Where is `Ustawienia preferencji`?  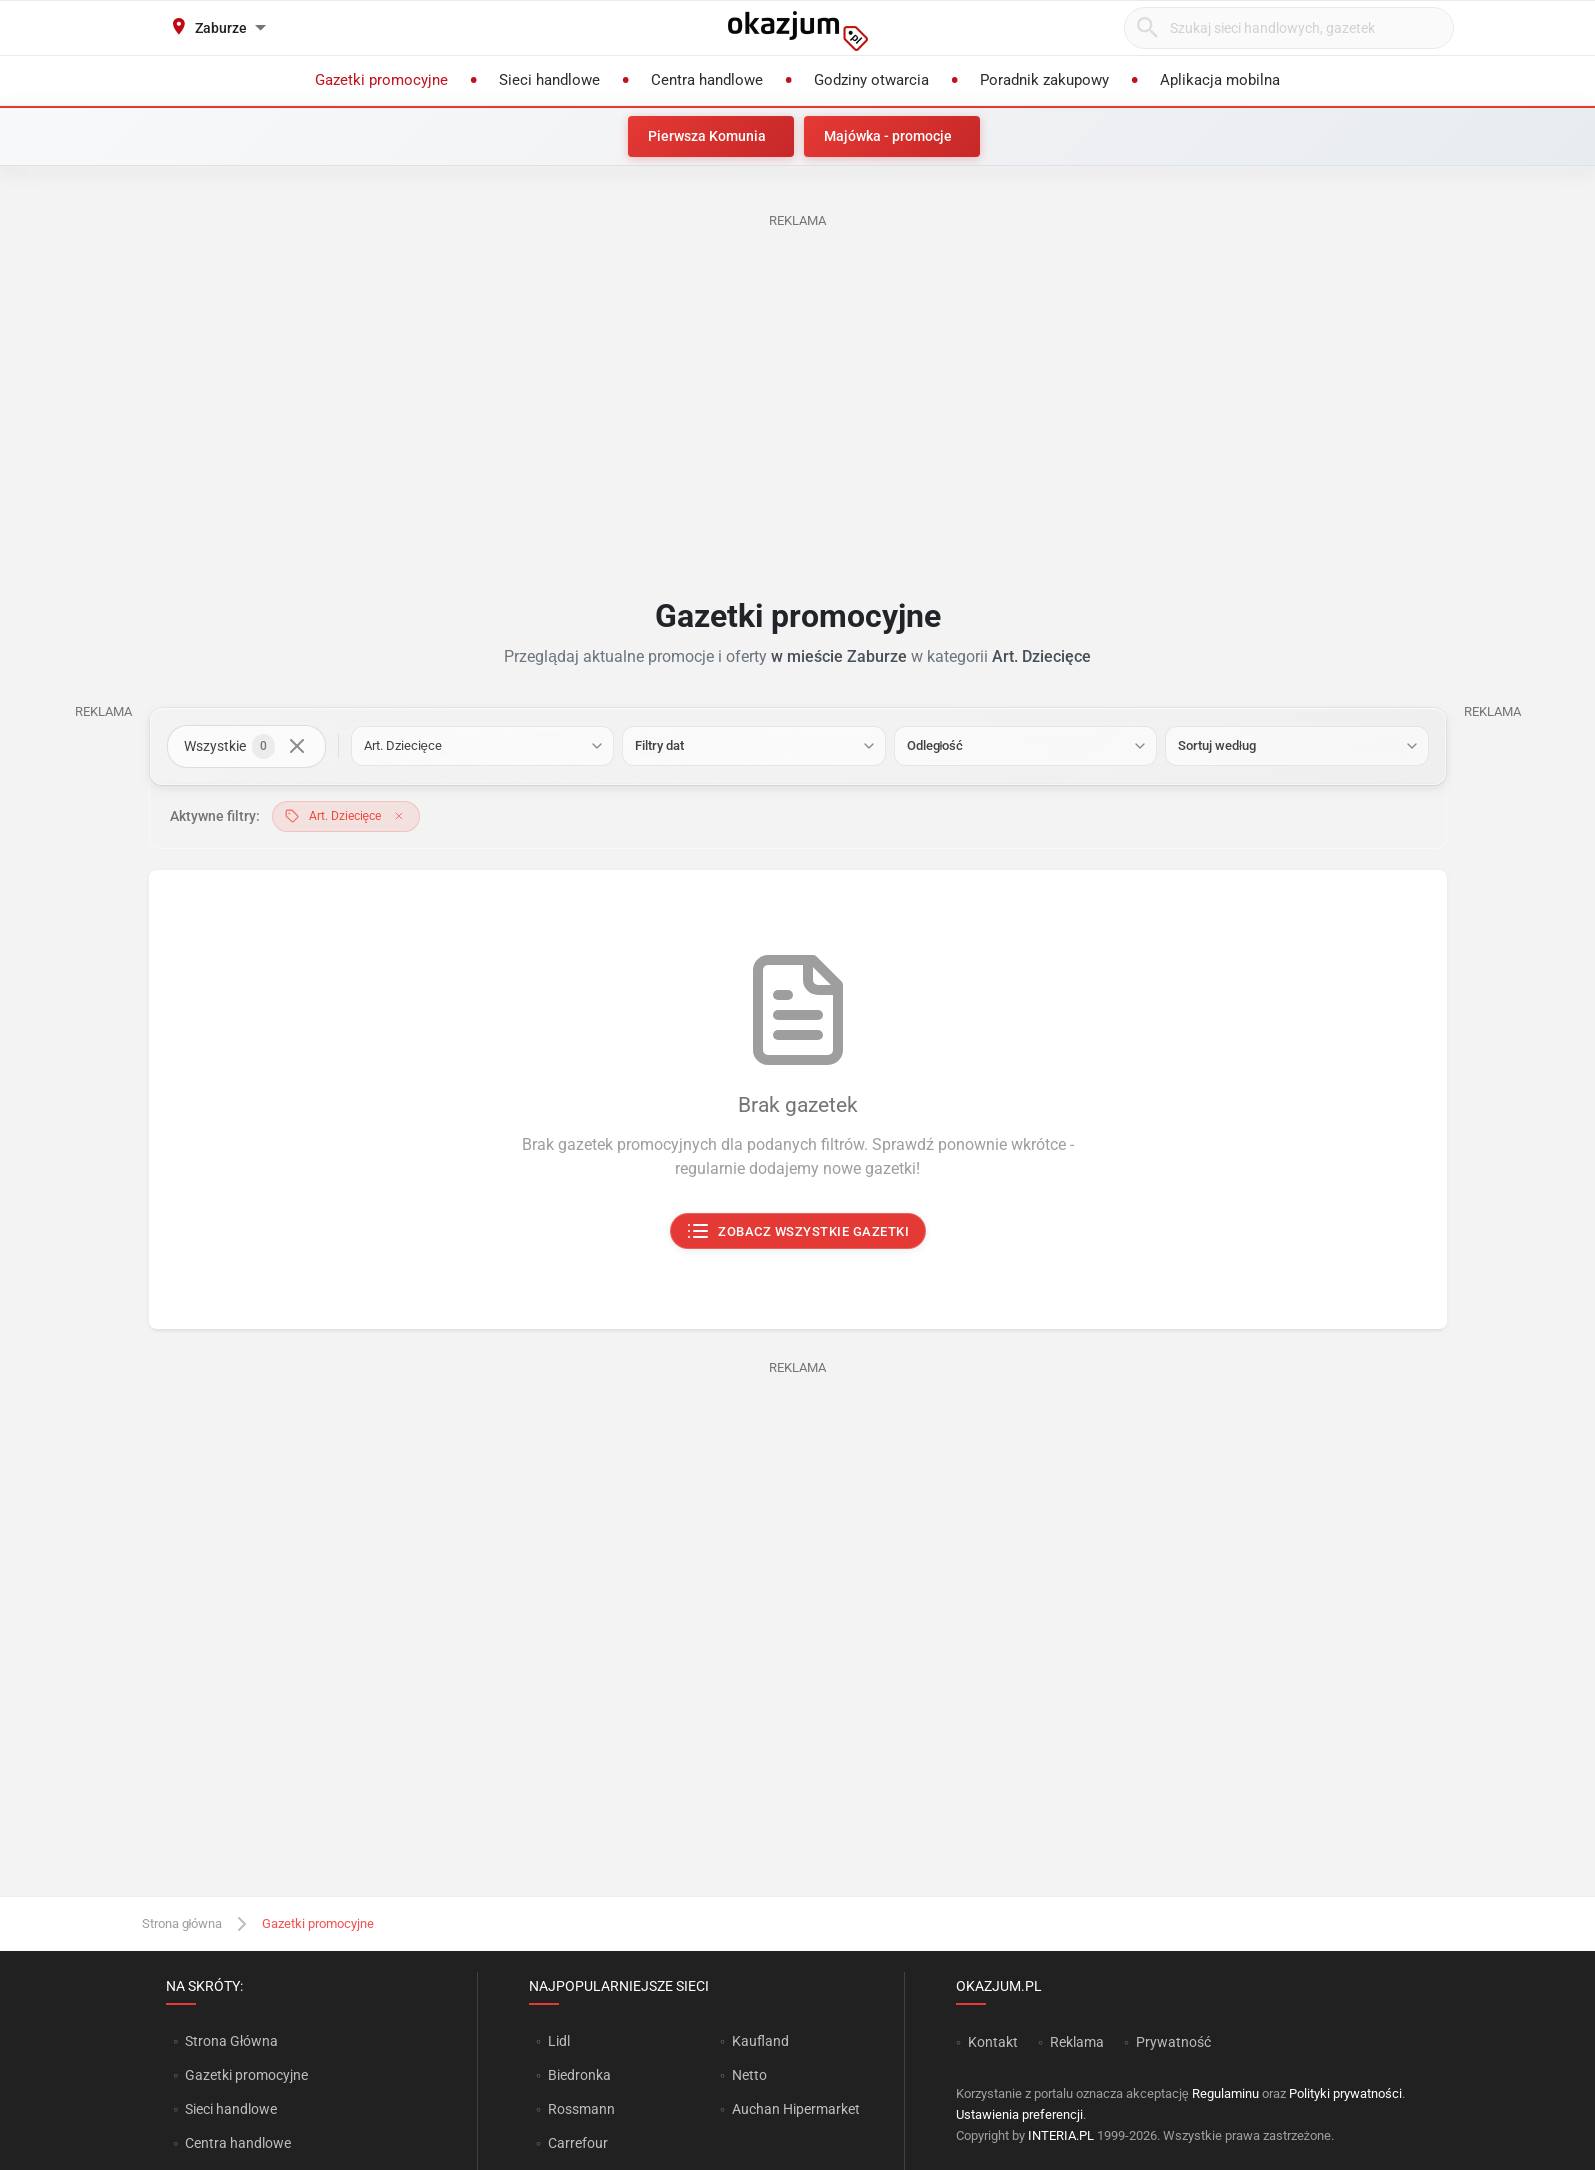
Ustawienia preferencji is located at coordinates (1019, 2114).